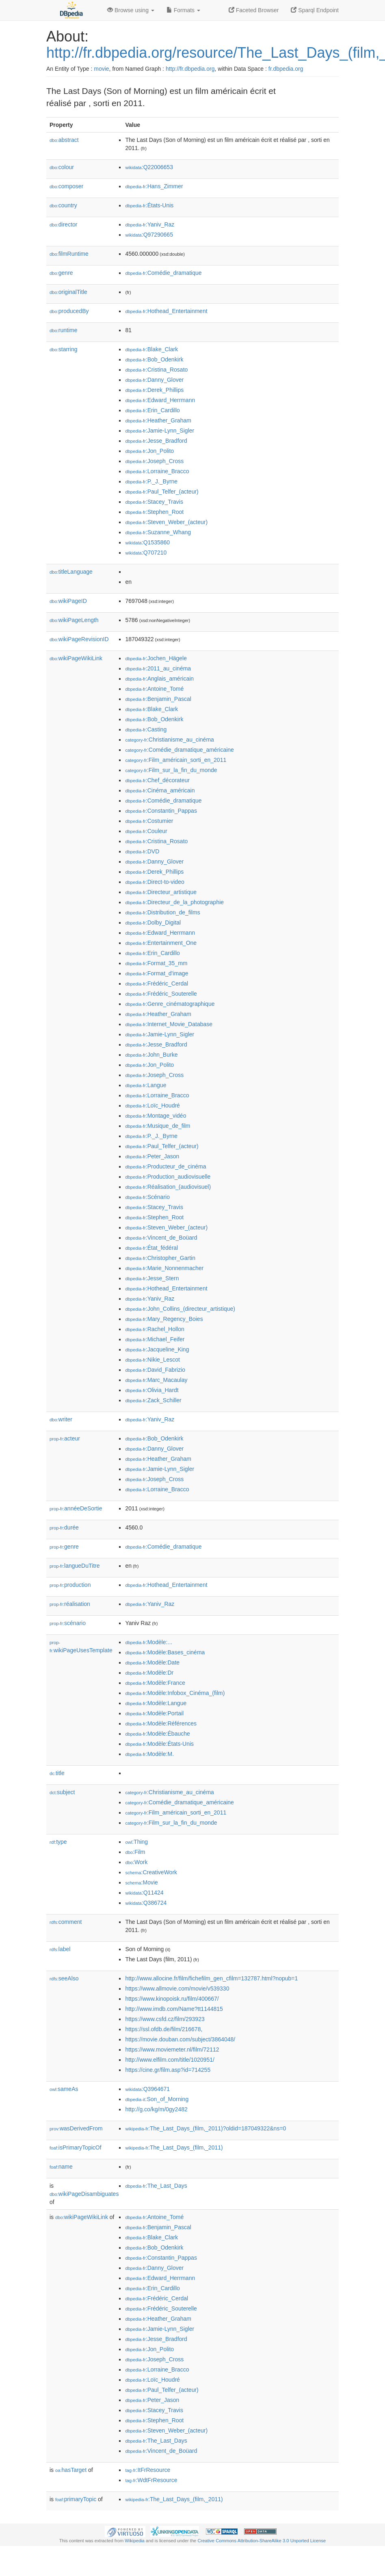 This screenshot has height=2576, width=385. I want to click on :P._J._Byrne, so click(151, 481).